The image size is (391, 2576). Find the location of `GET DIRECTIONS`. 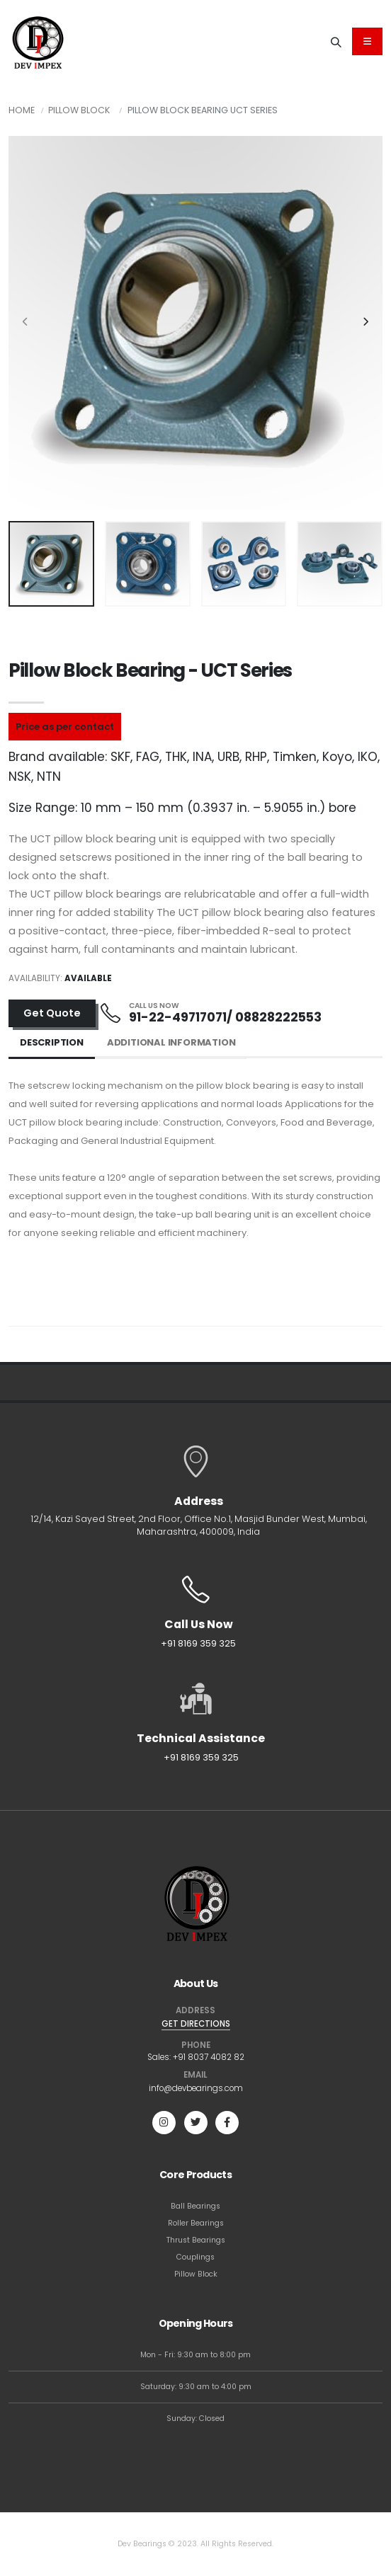

GET DIRECTIONS is located at coordinates (196, 2024).